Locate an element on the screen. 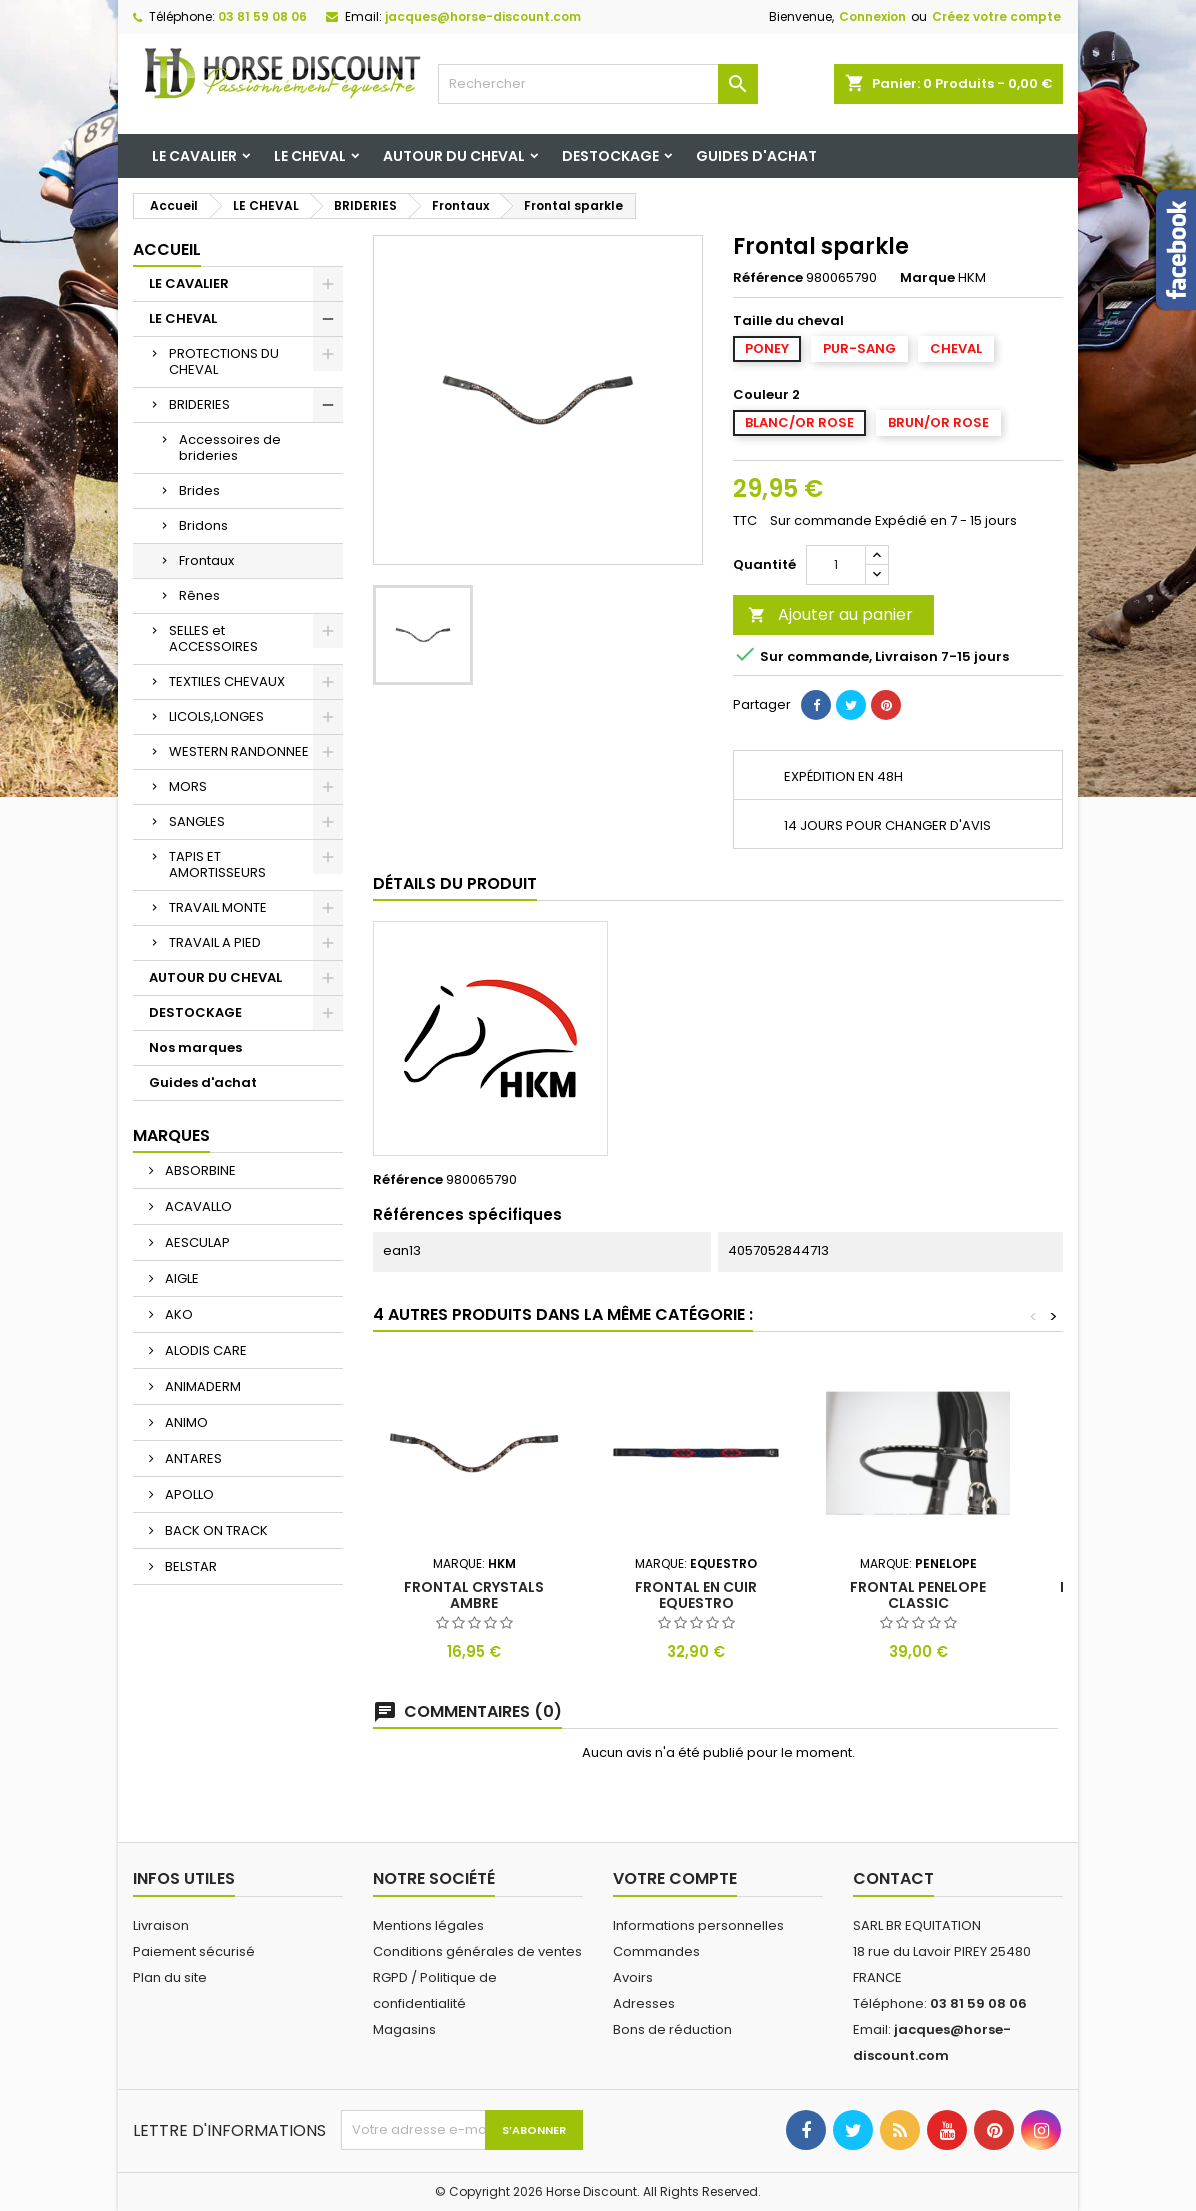 The width and height of the screenshot is (1196, 2211). Guides d'achat is located at coordinates (756, 156).